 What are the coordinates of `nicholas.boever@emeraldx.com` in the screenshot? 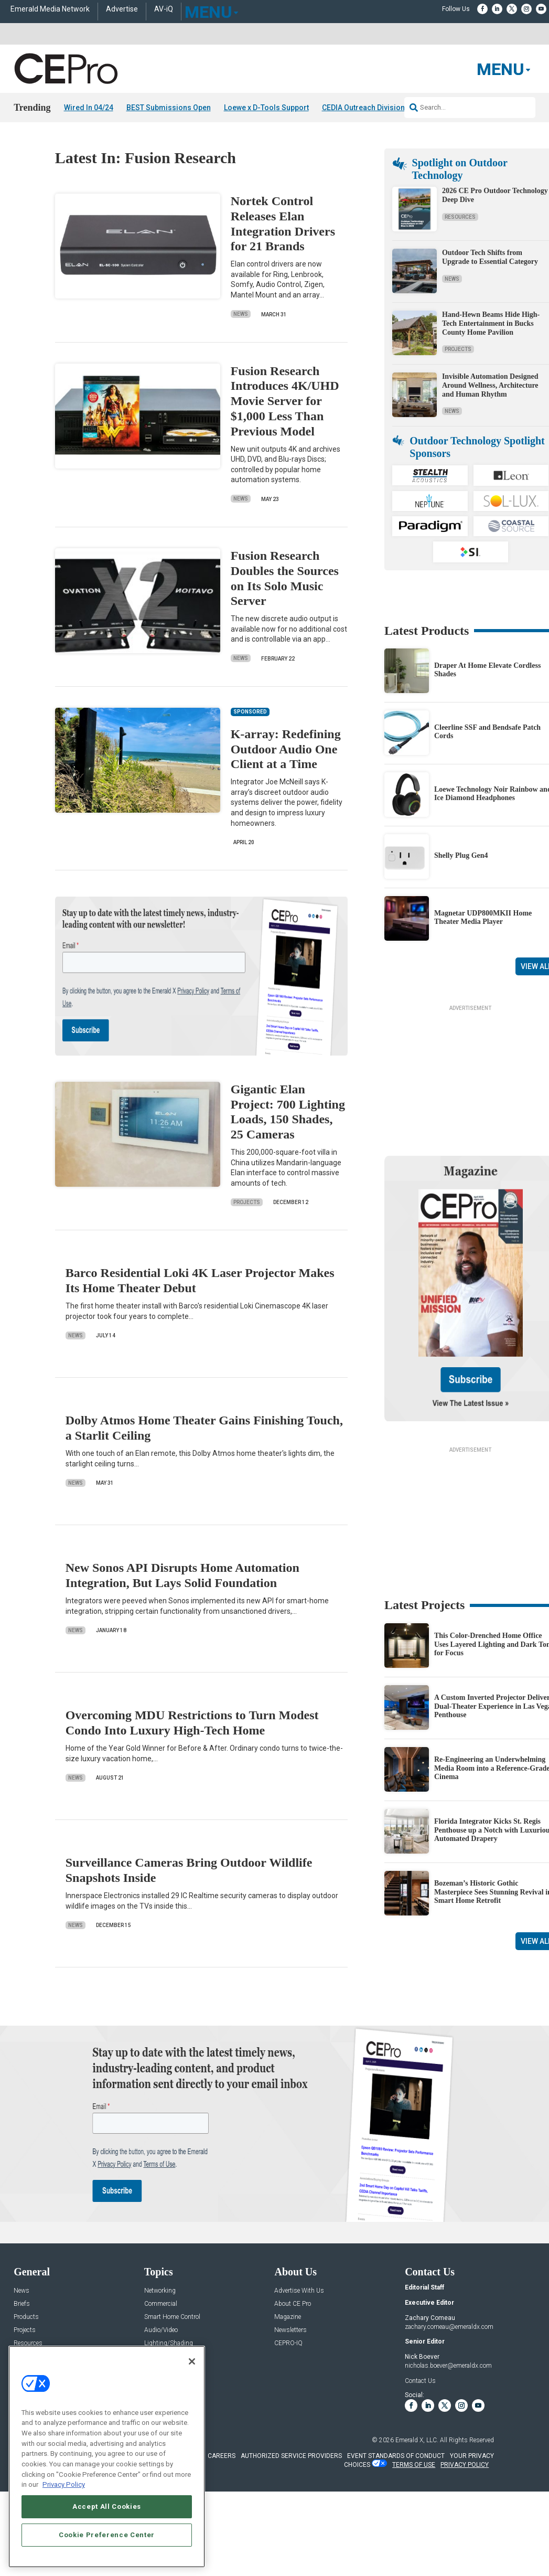 It's located at (448, 2365).